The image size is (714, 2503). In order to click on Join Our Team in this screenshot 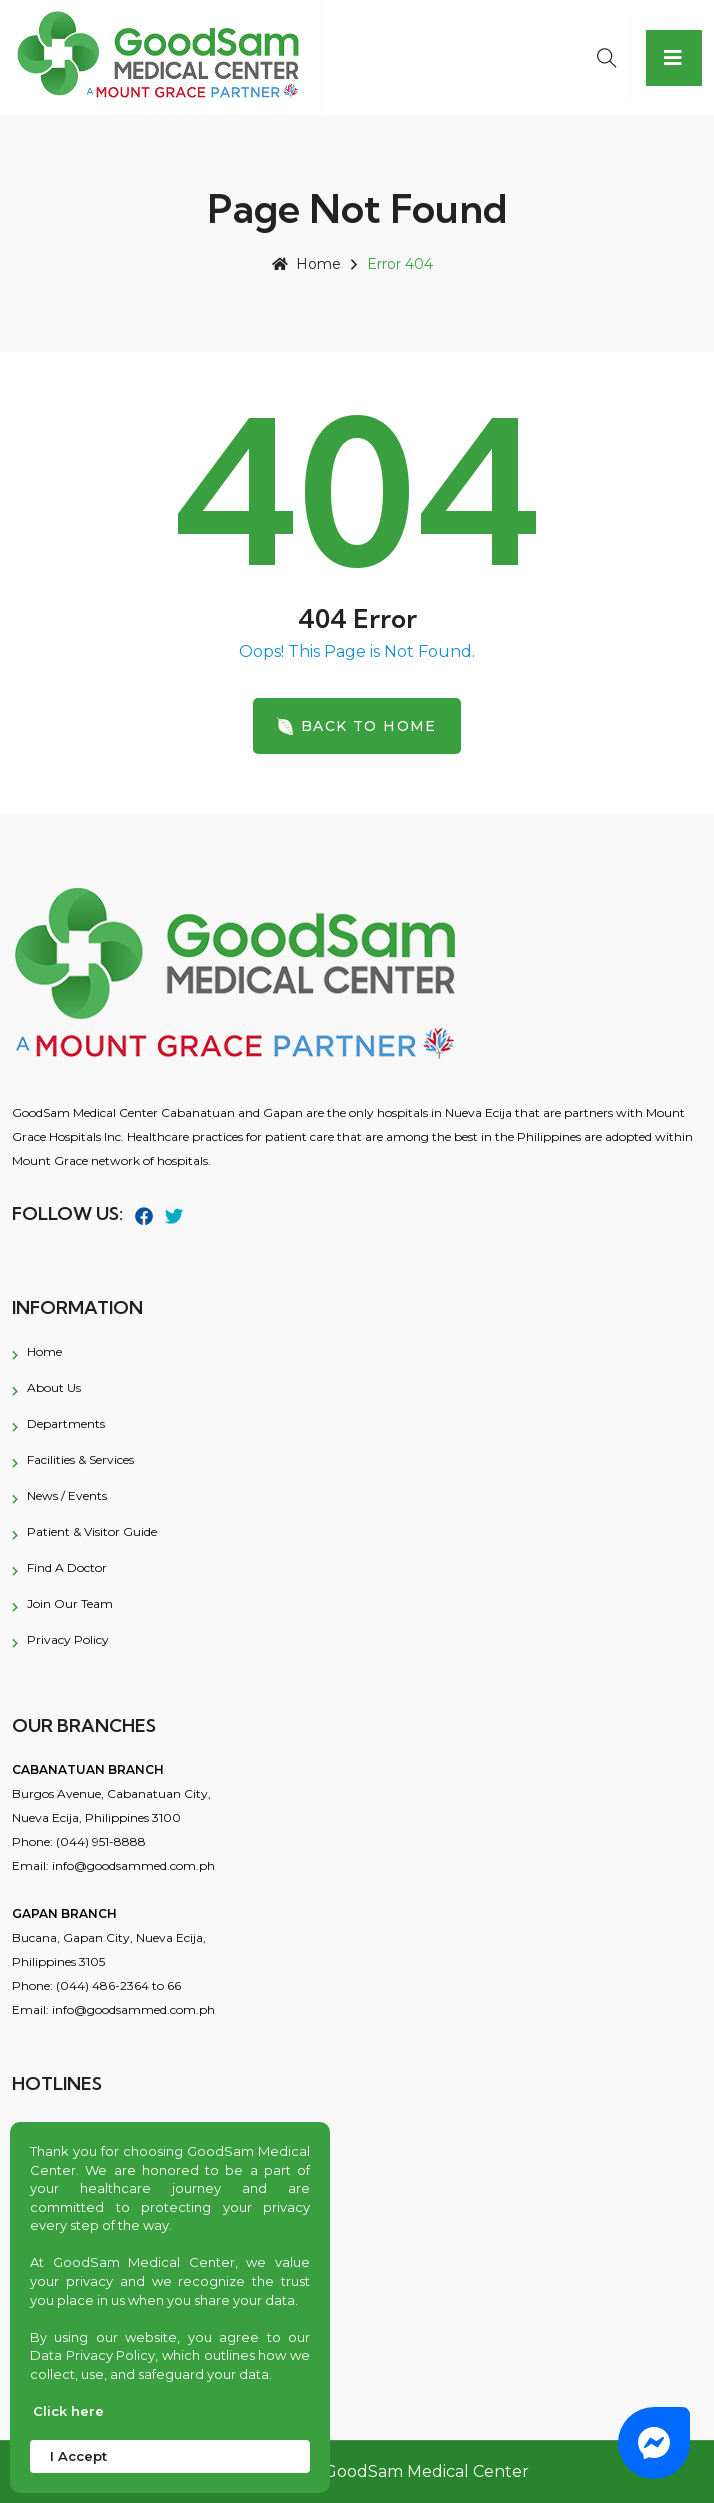, I will do `click(70, 1603)`.